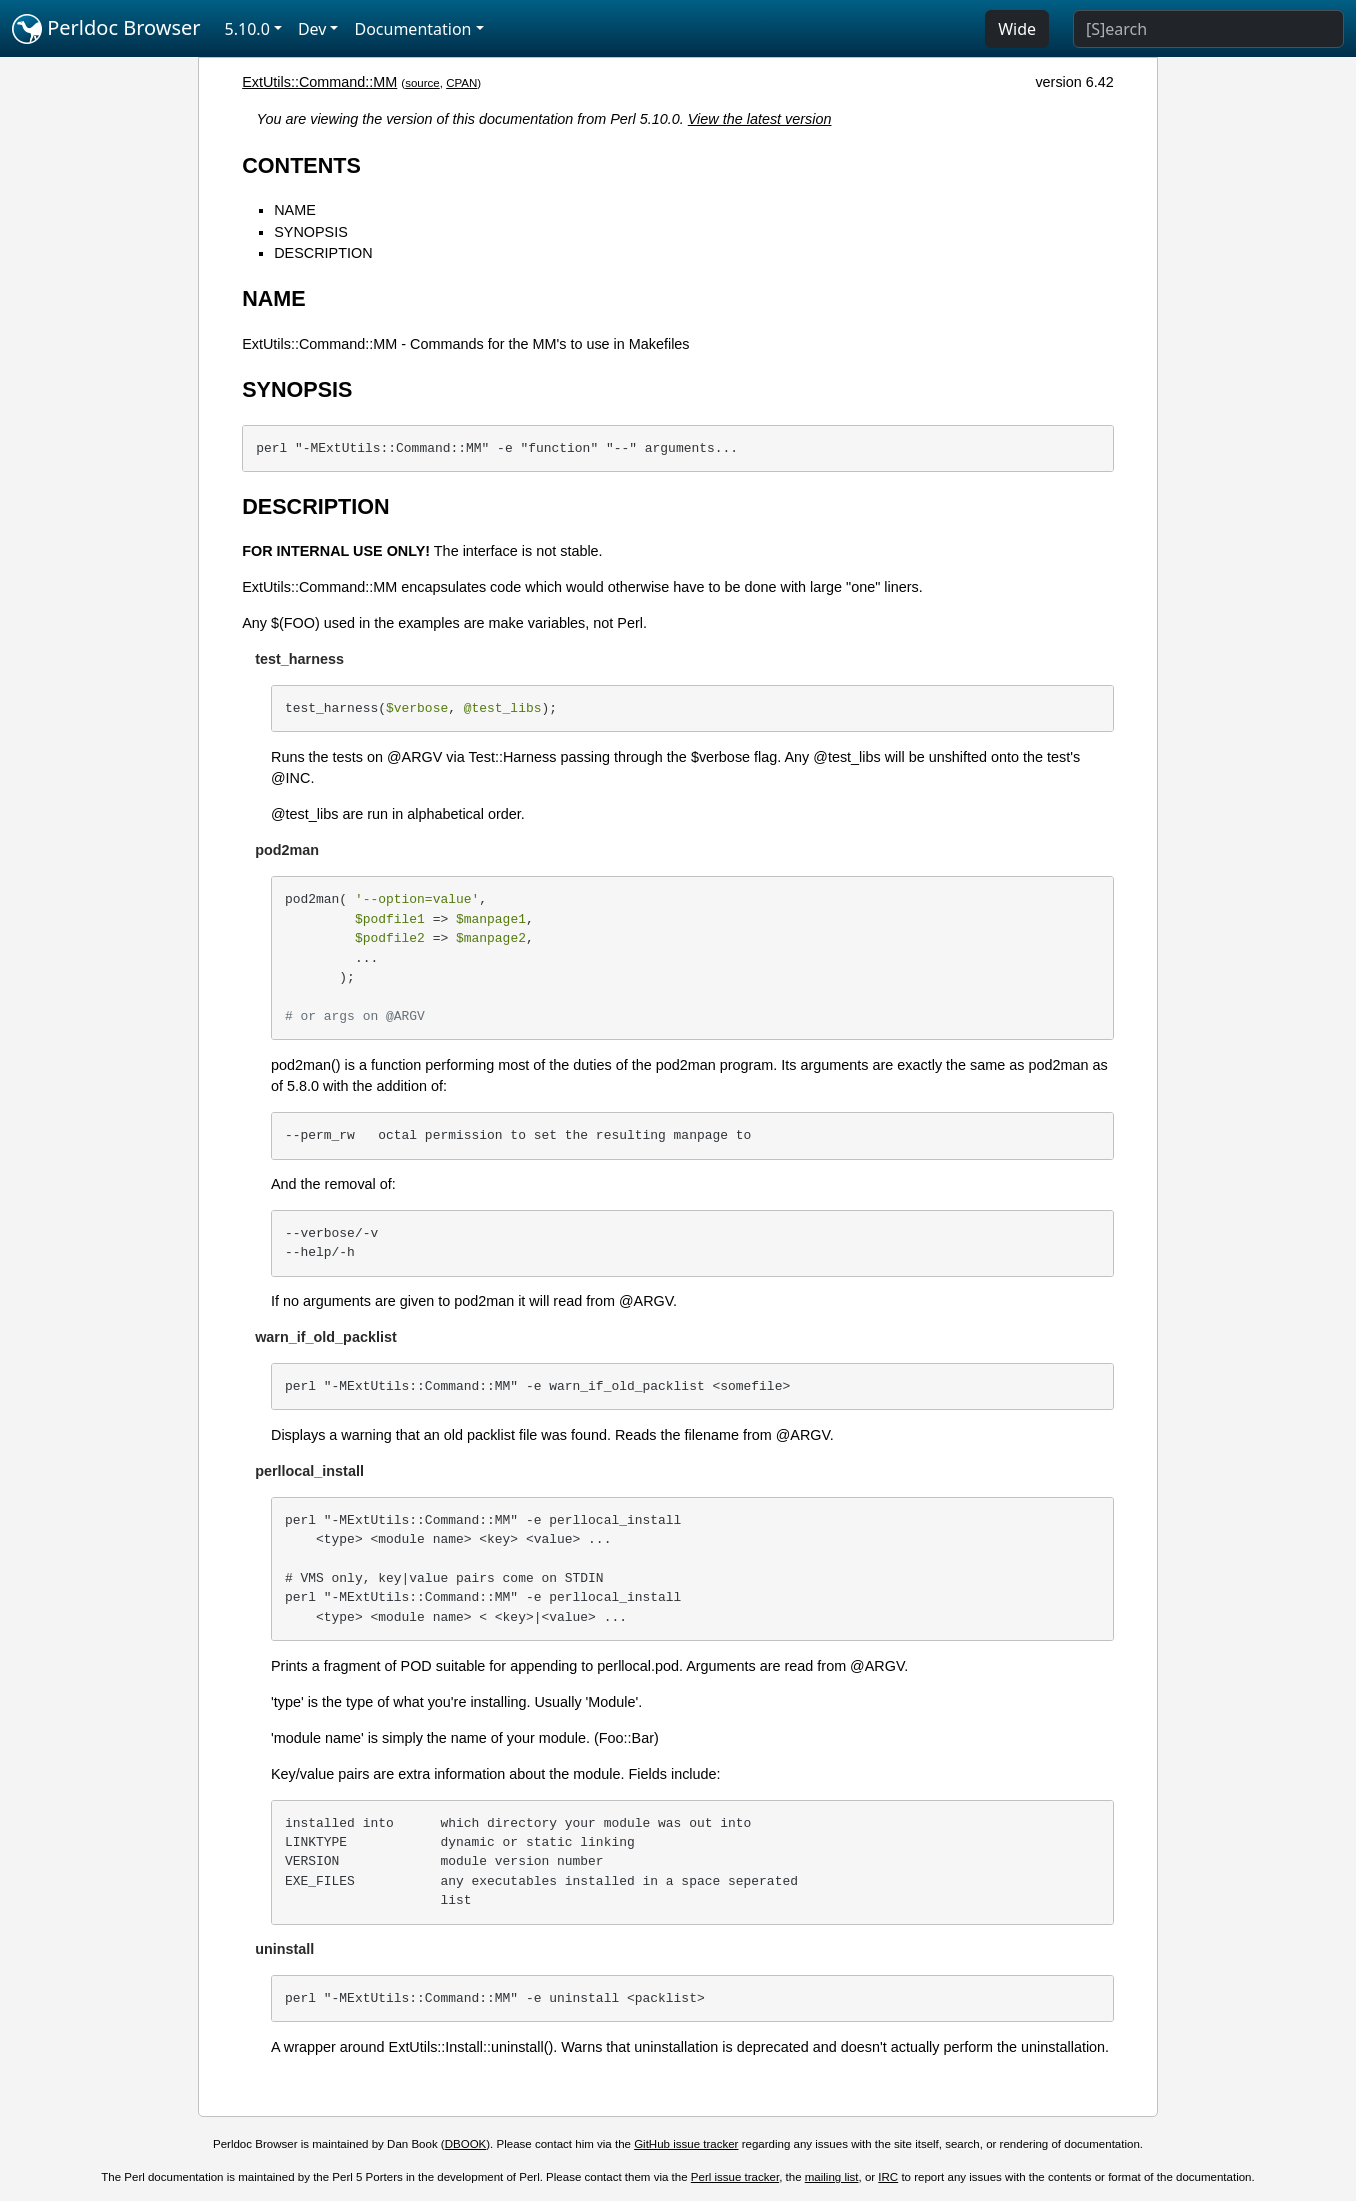 Image resolution: width=1356 pixels, height=2201 pixels. What do you see at coordinates (106, 29) in the screenshot?
I see `Perldoc Browser` at bounding box center [106, 29].